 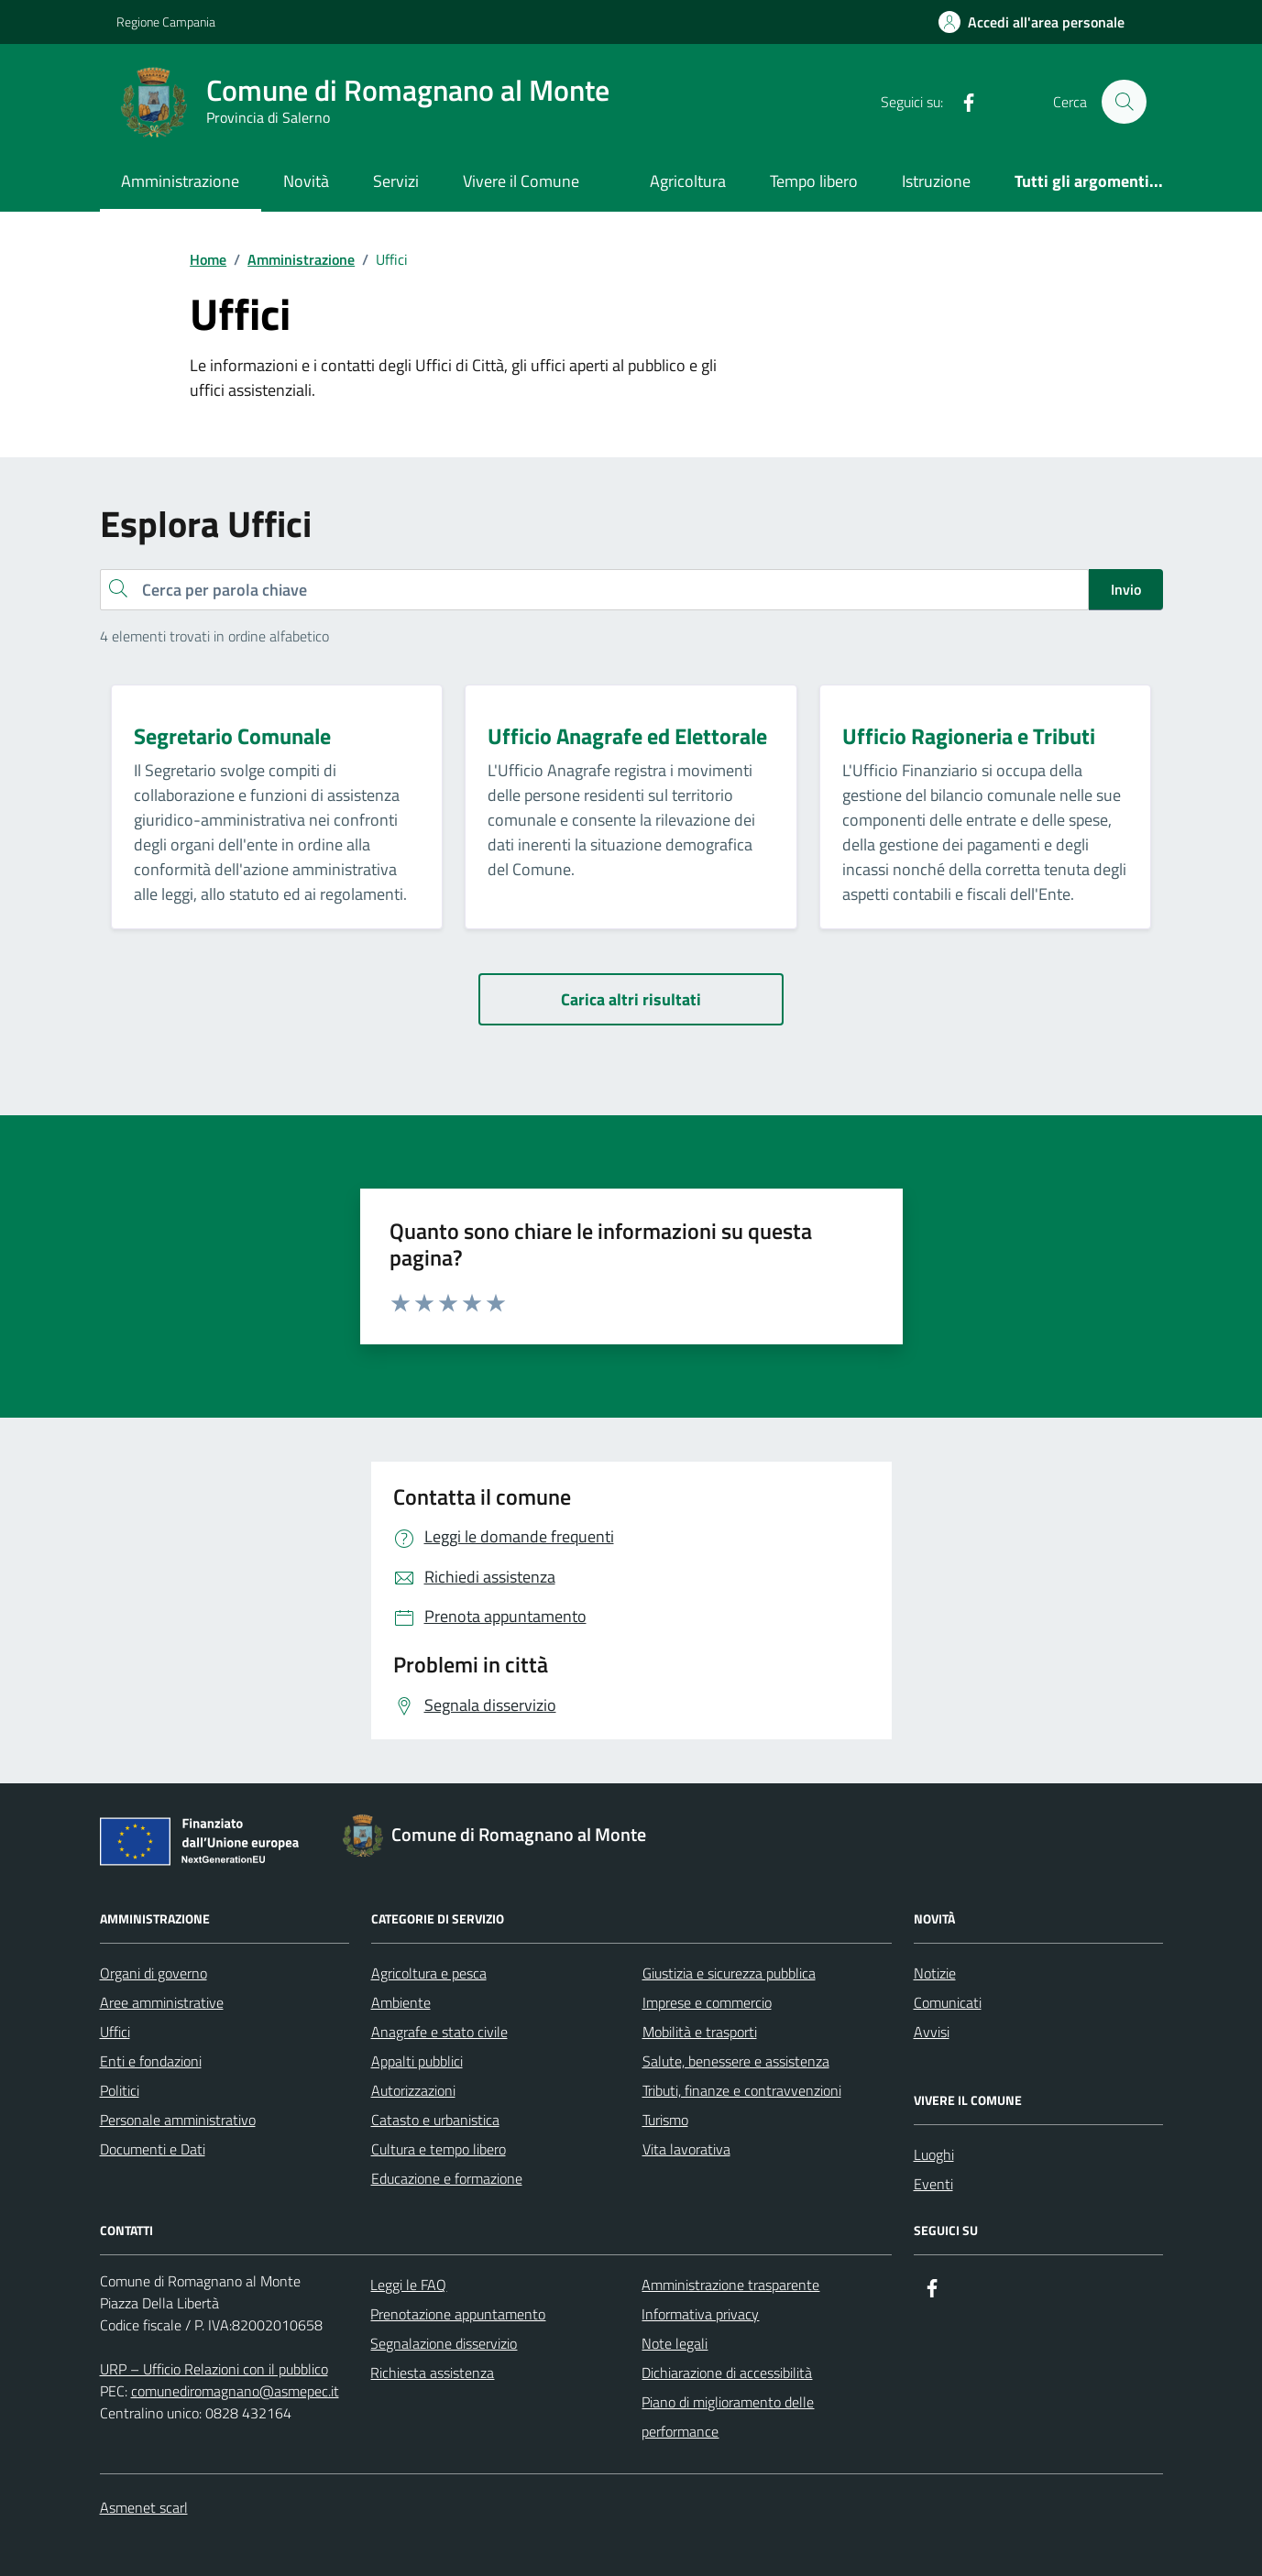 What do you see at coordinates (1126, 589) in the screenshot?
I see `Invio` at bounding box center [1126, 589].